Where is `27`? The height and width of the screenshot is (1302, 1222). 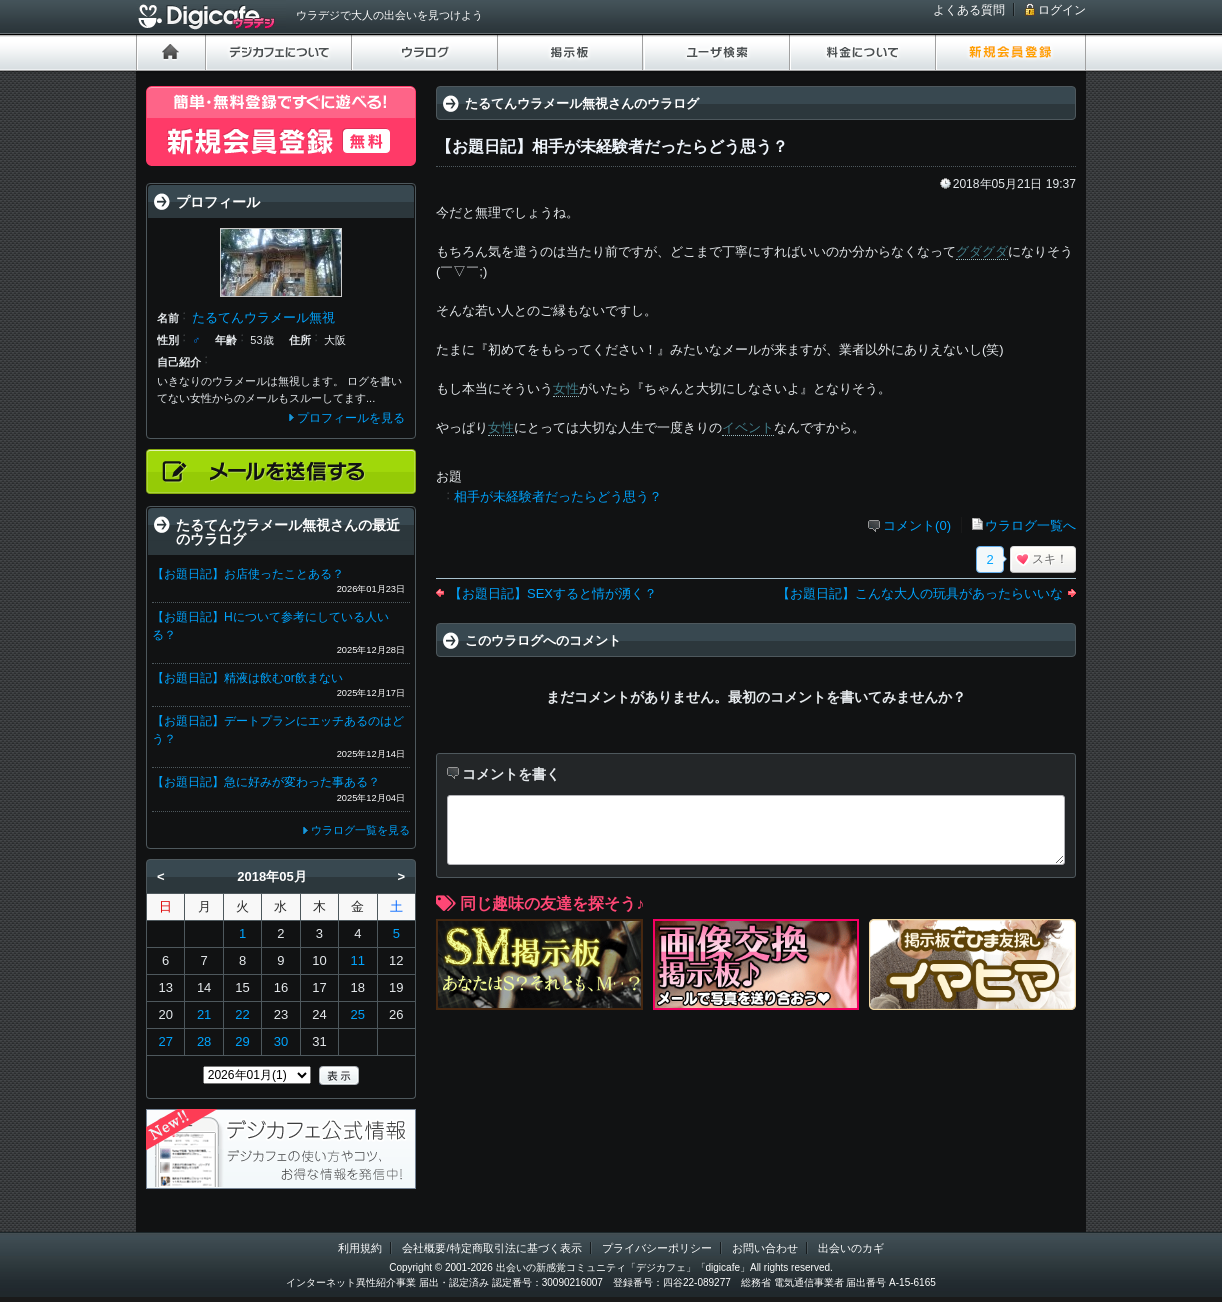
27 is located at coordinates (165, 1041).